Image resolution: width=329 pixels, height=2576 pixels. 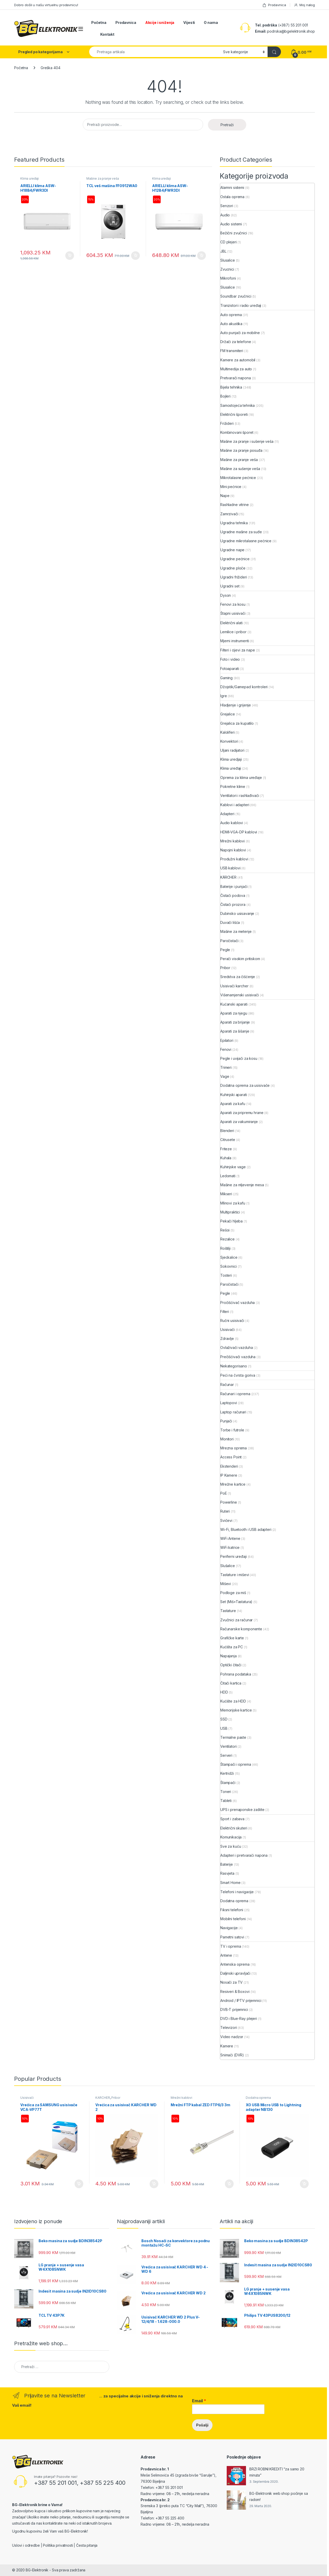 What do you see at coordinates (231, 1647) in the screenshot?
I see `Kućišta za PC` at bounding box center [231, 1647].